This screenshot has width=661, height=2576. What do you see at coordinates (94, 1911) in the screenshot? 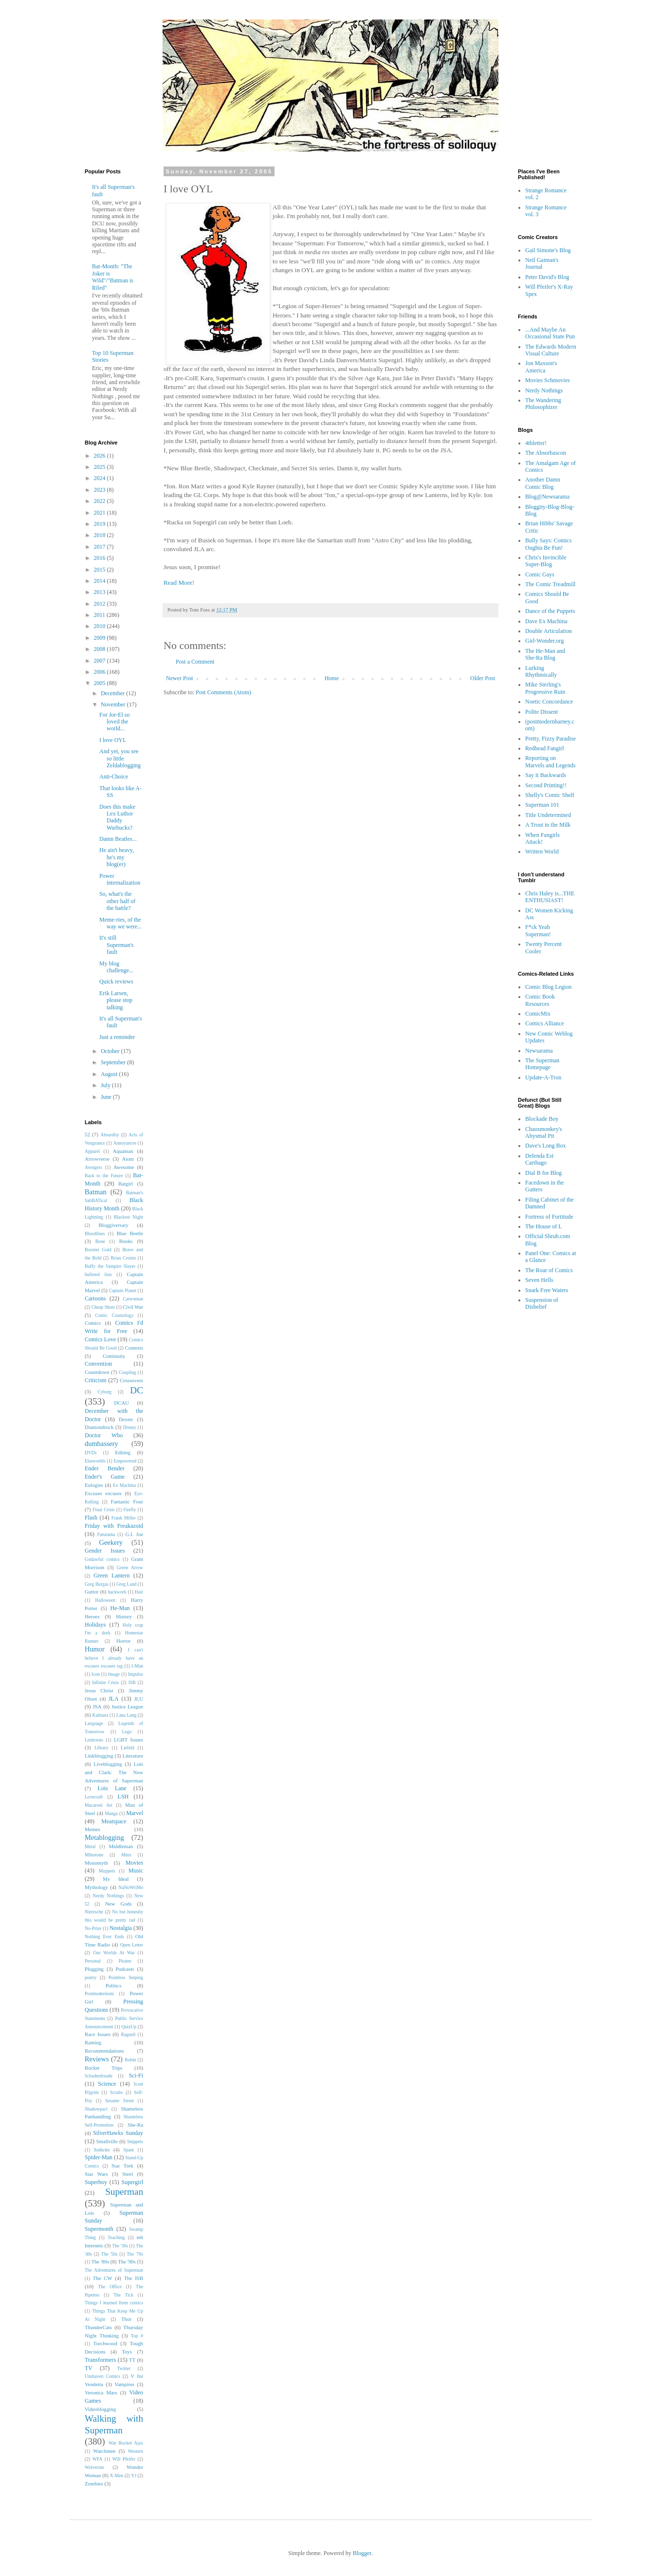
I see `Nietzsche` at bounding box center [94, 1911].